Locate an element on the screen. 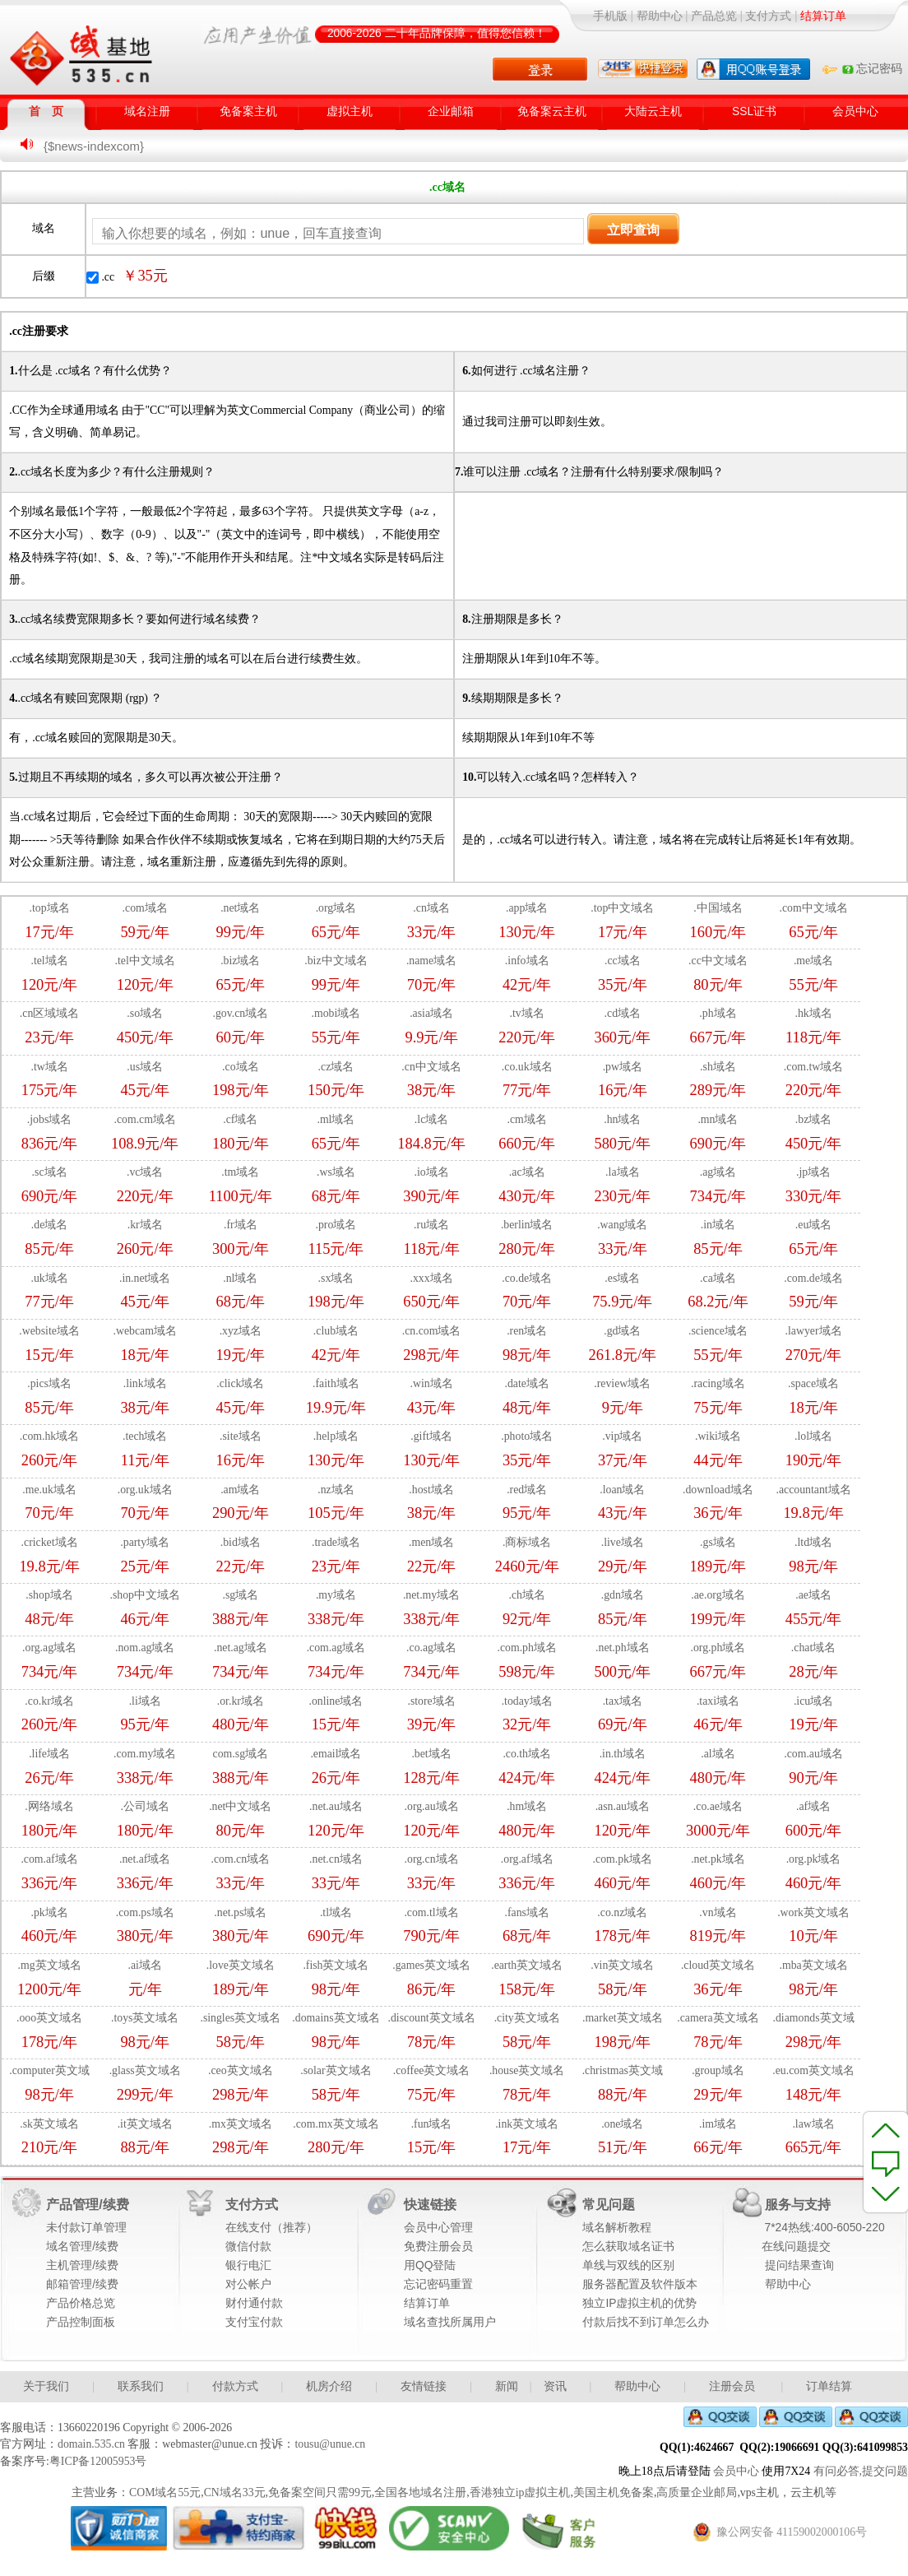  免备案主机 is located at coordinates (248, 111).